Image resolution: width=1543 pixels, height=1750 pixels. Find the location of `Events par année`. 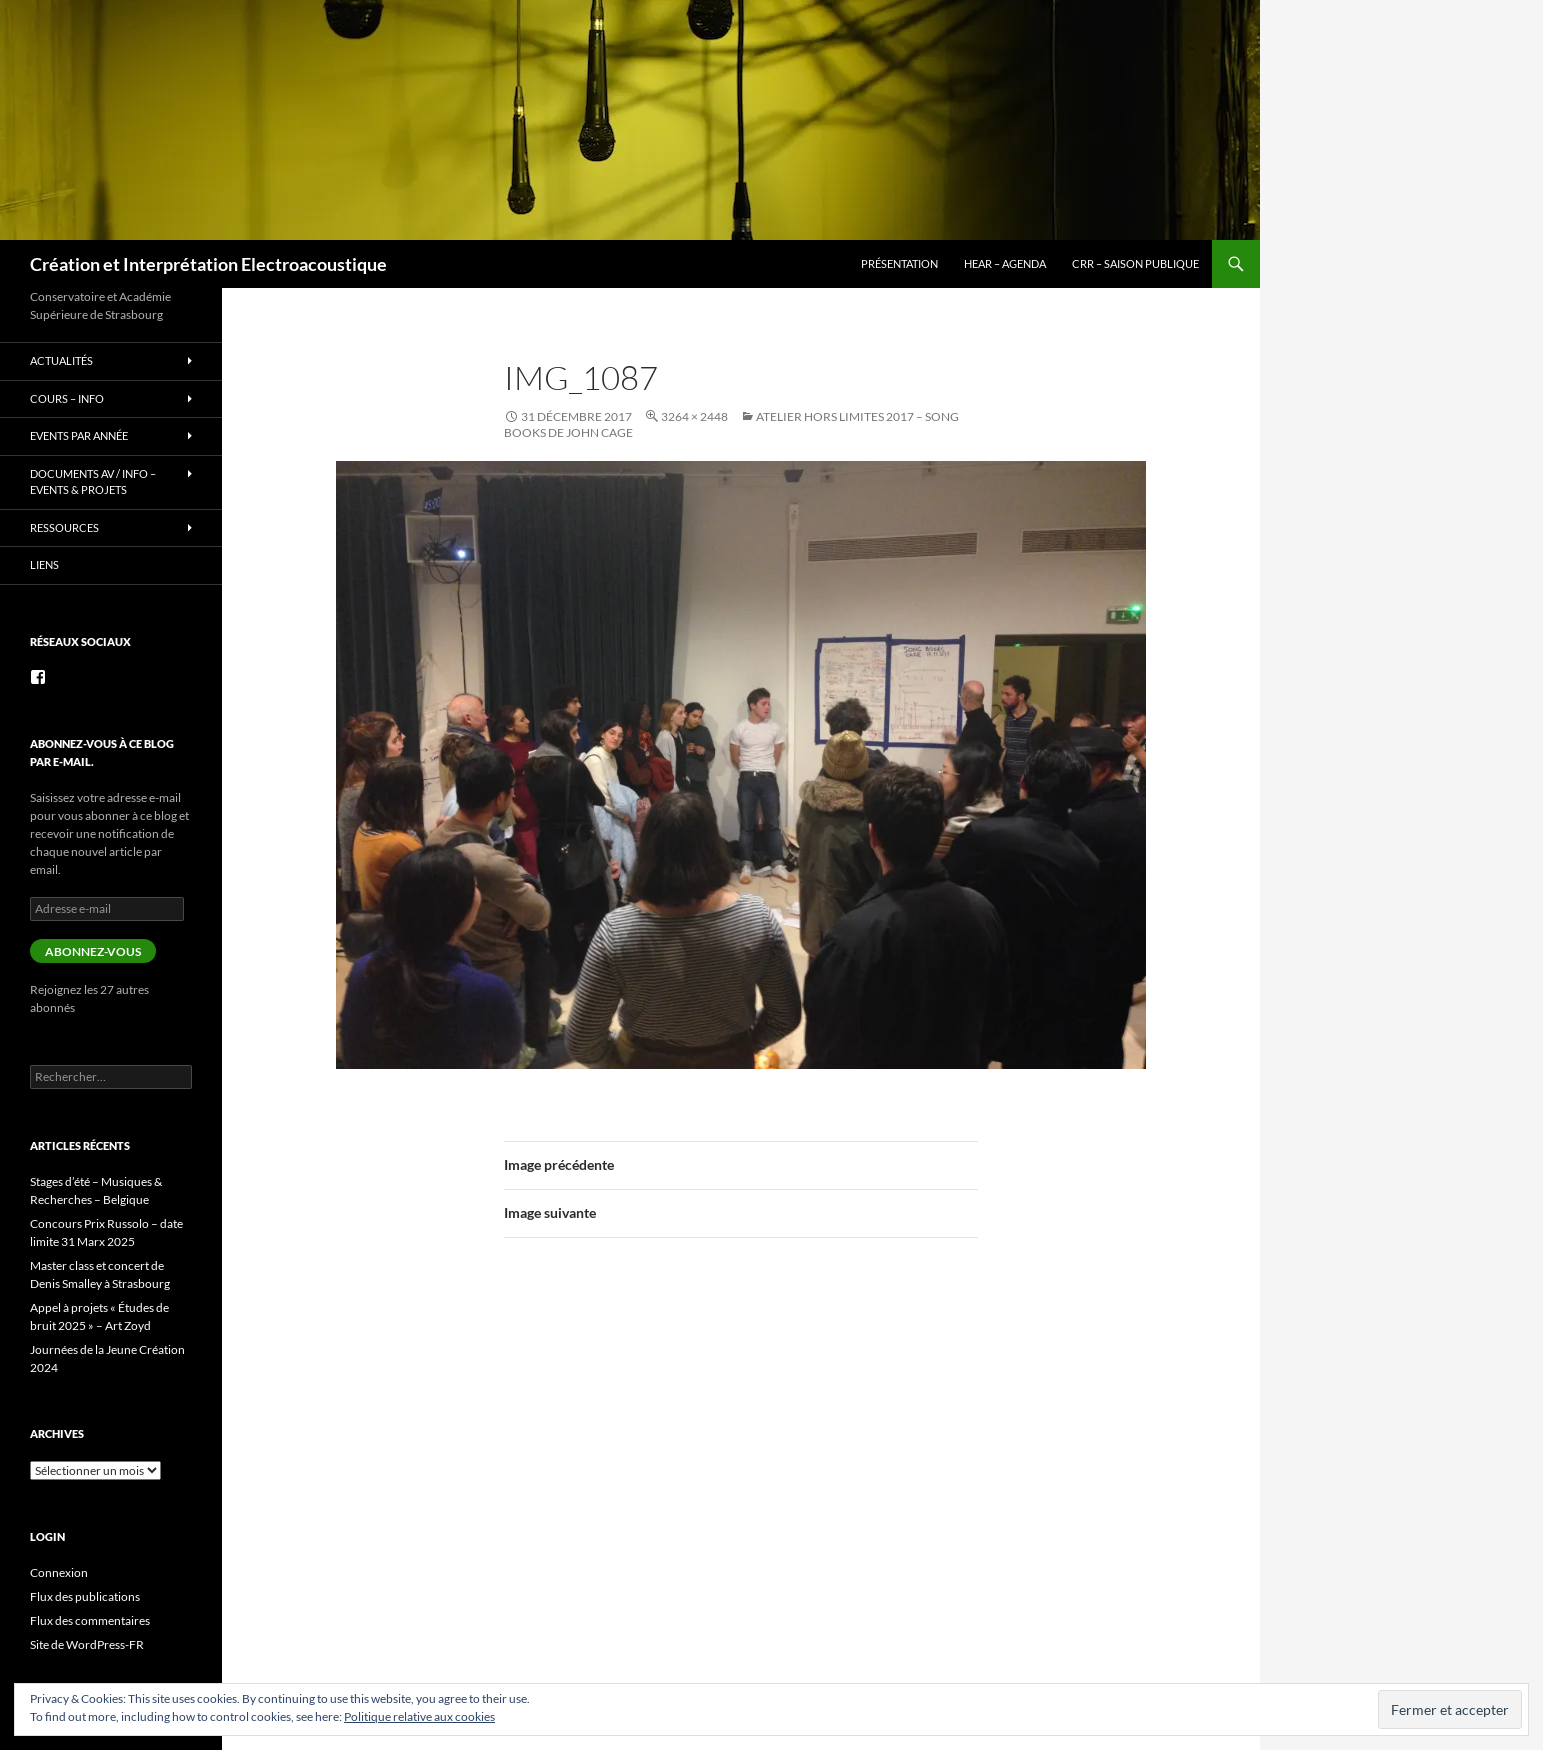

Events par année is located at coordinates (79, 435).